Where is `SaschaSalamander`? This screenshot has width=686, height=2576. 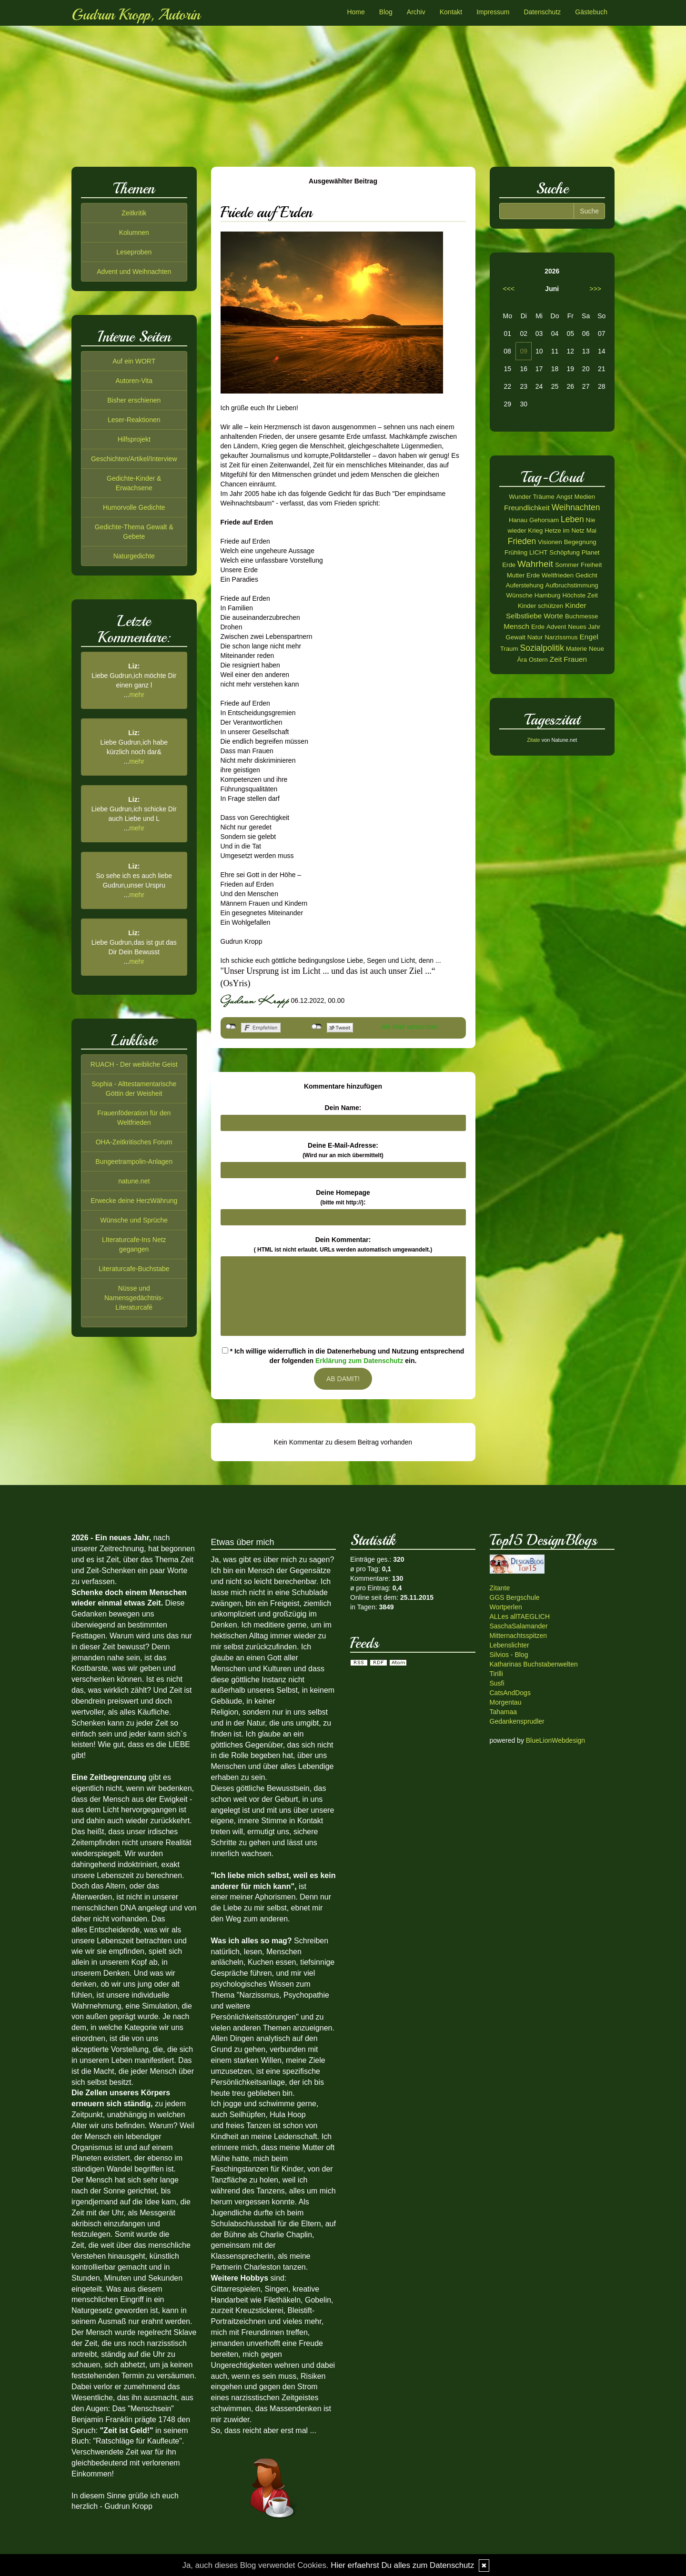
SaschaSalamander is located at coordinates (519, 1626).